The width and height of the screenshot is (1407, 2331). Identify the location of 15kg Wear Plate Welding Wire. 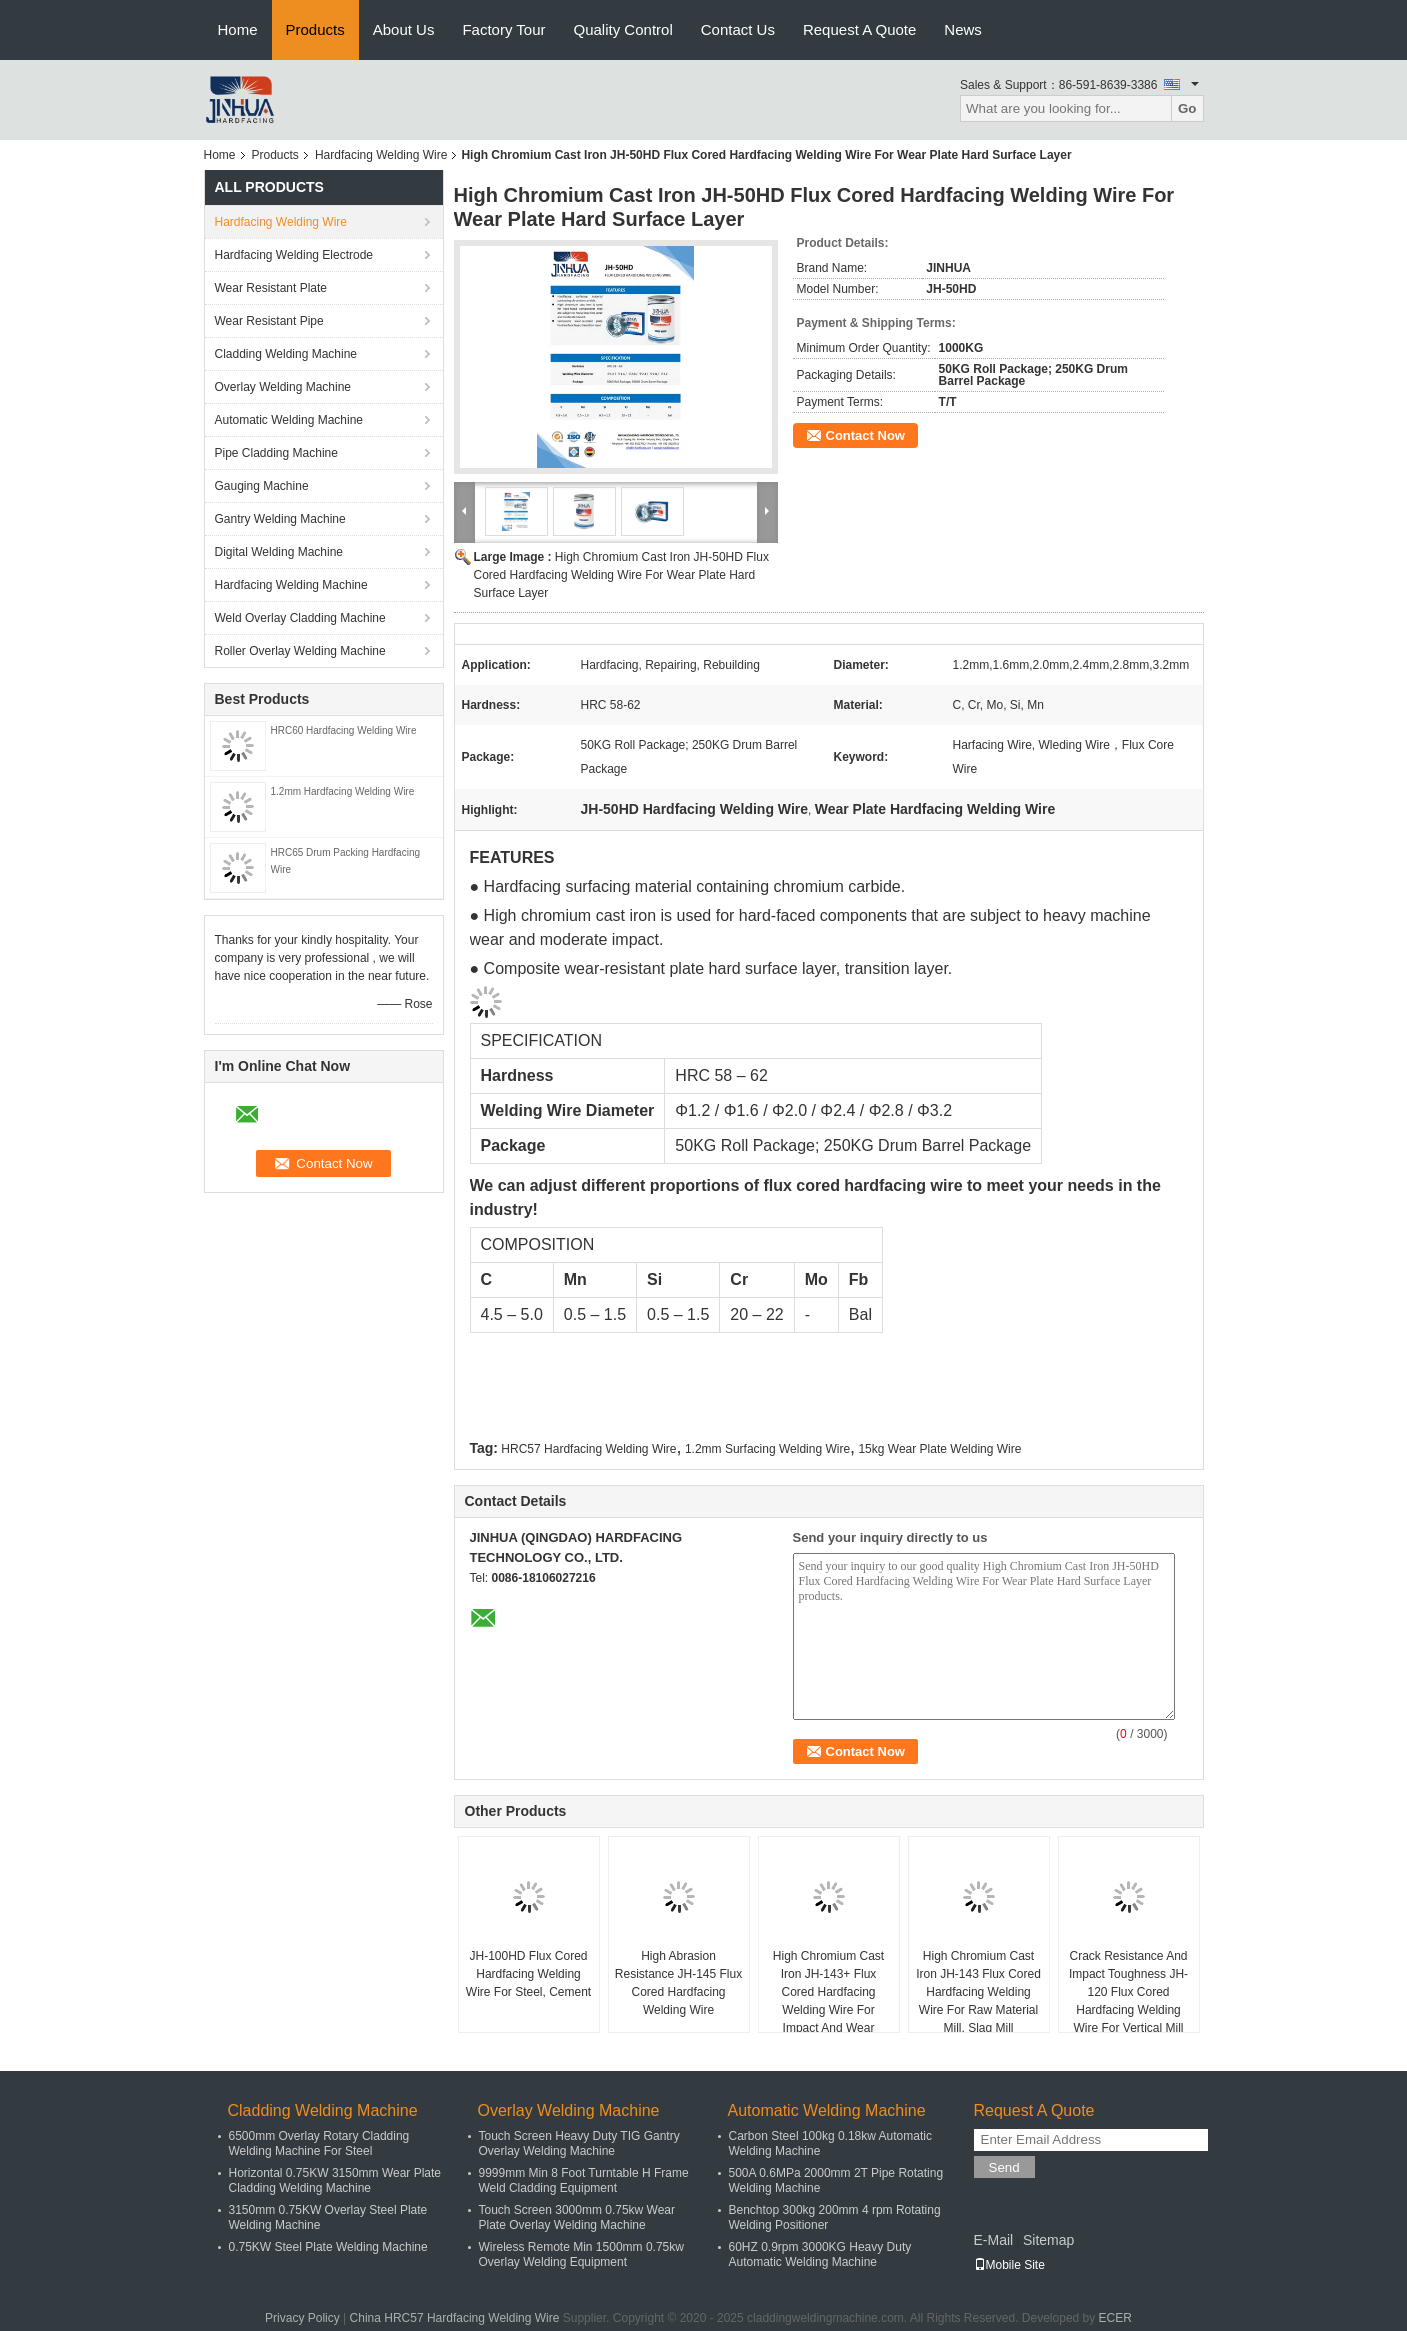
(939, 1449).